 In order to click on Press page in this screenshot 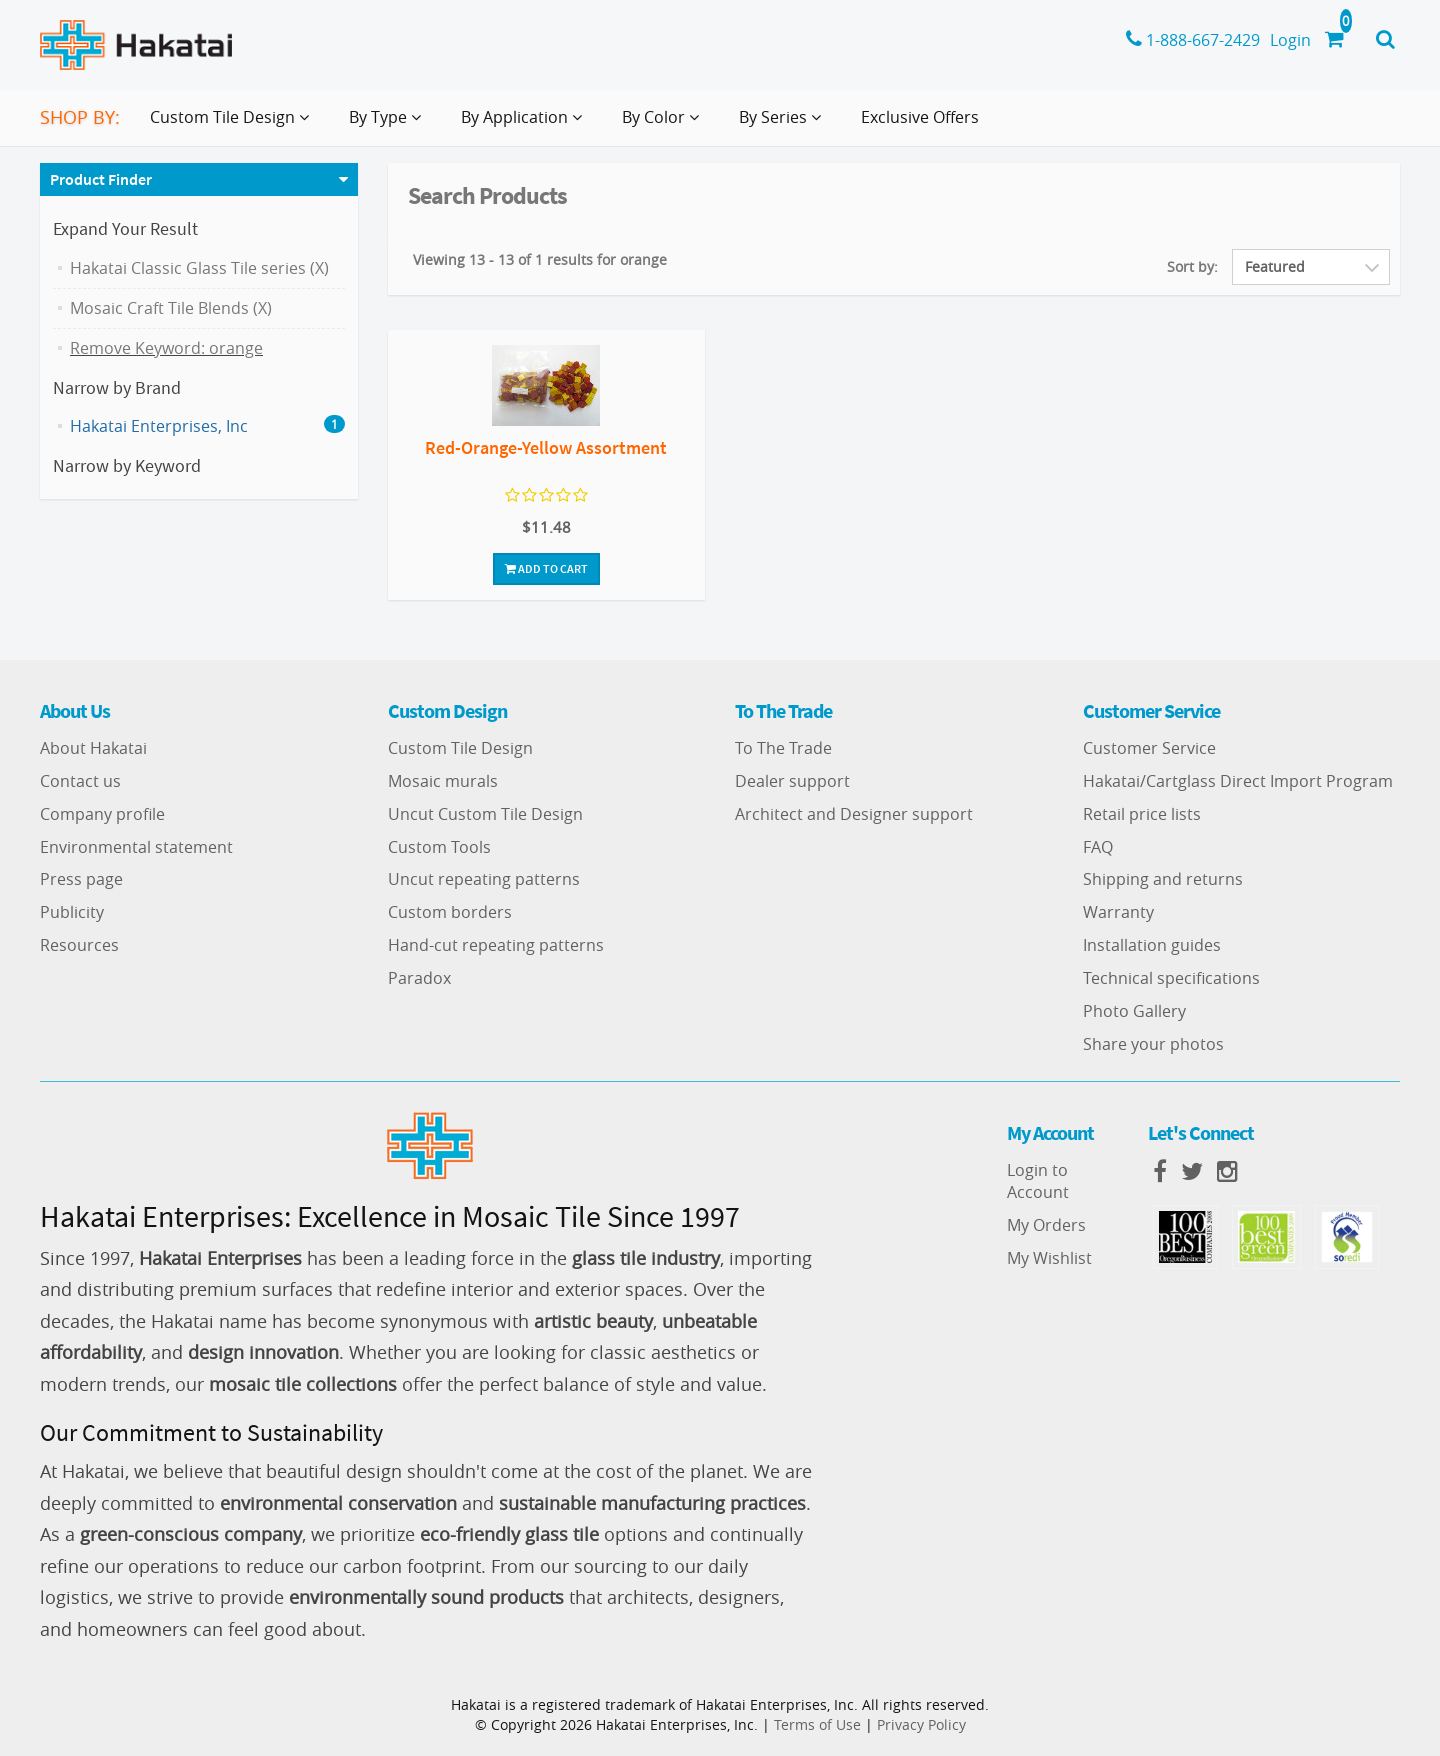, I will do `click(81, 879)`.